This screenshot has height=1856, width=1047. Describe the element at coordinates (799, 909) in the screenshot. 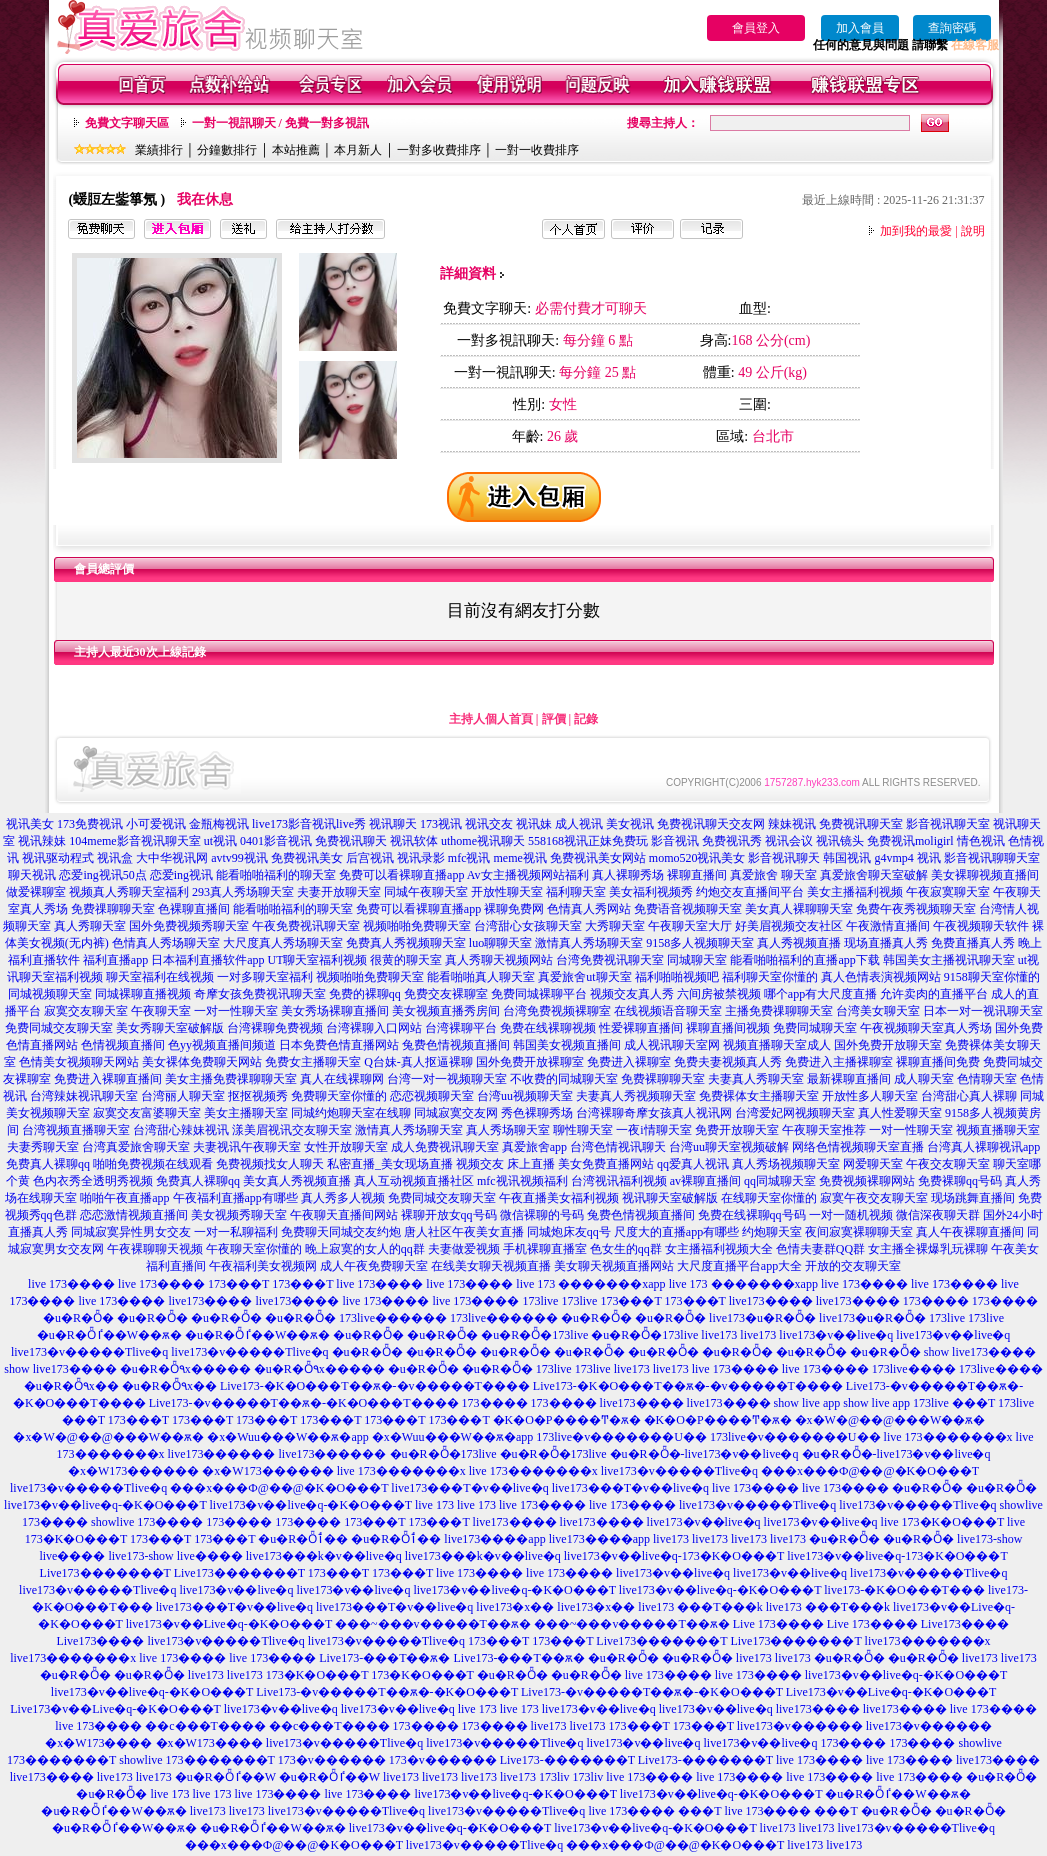

I see `美女真人裸聊聊天室` at that location.